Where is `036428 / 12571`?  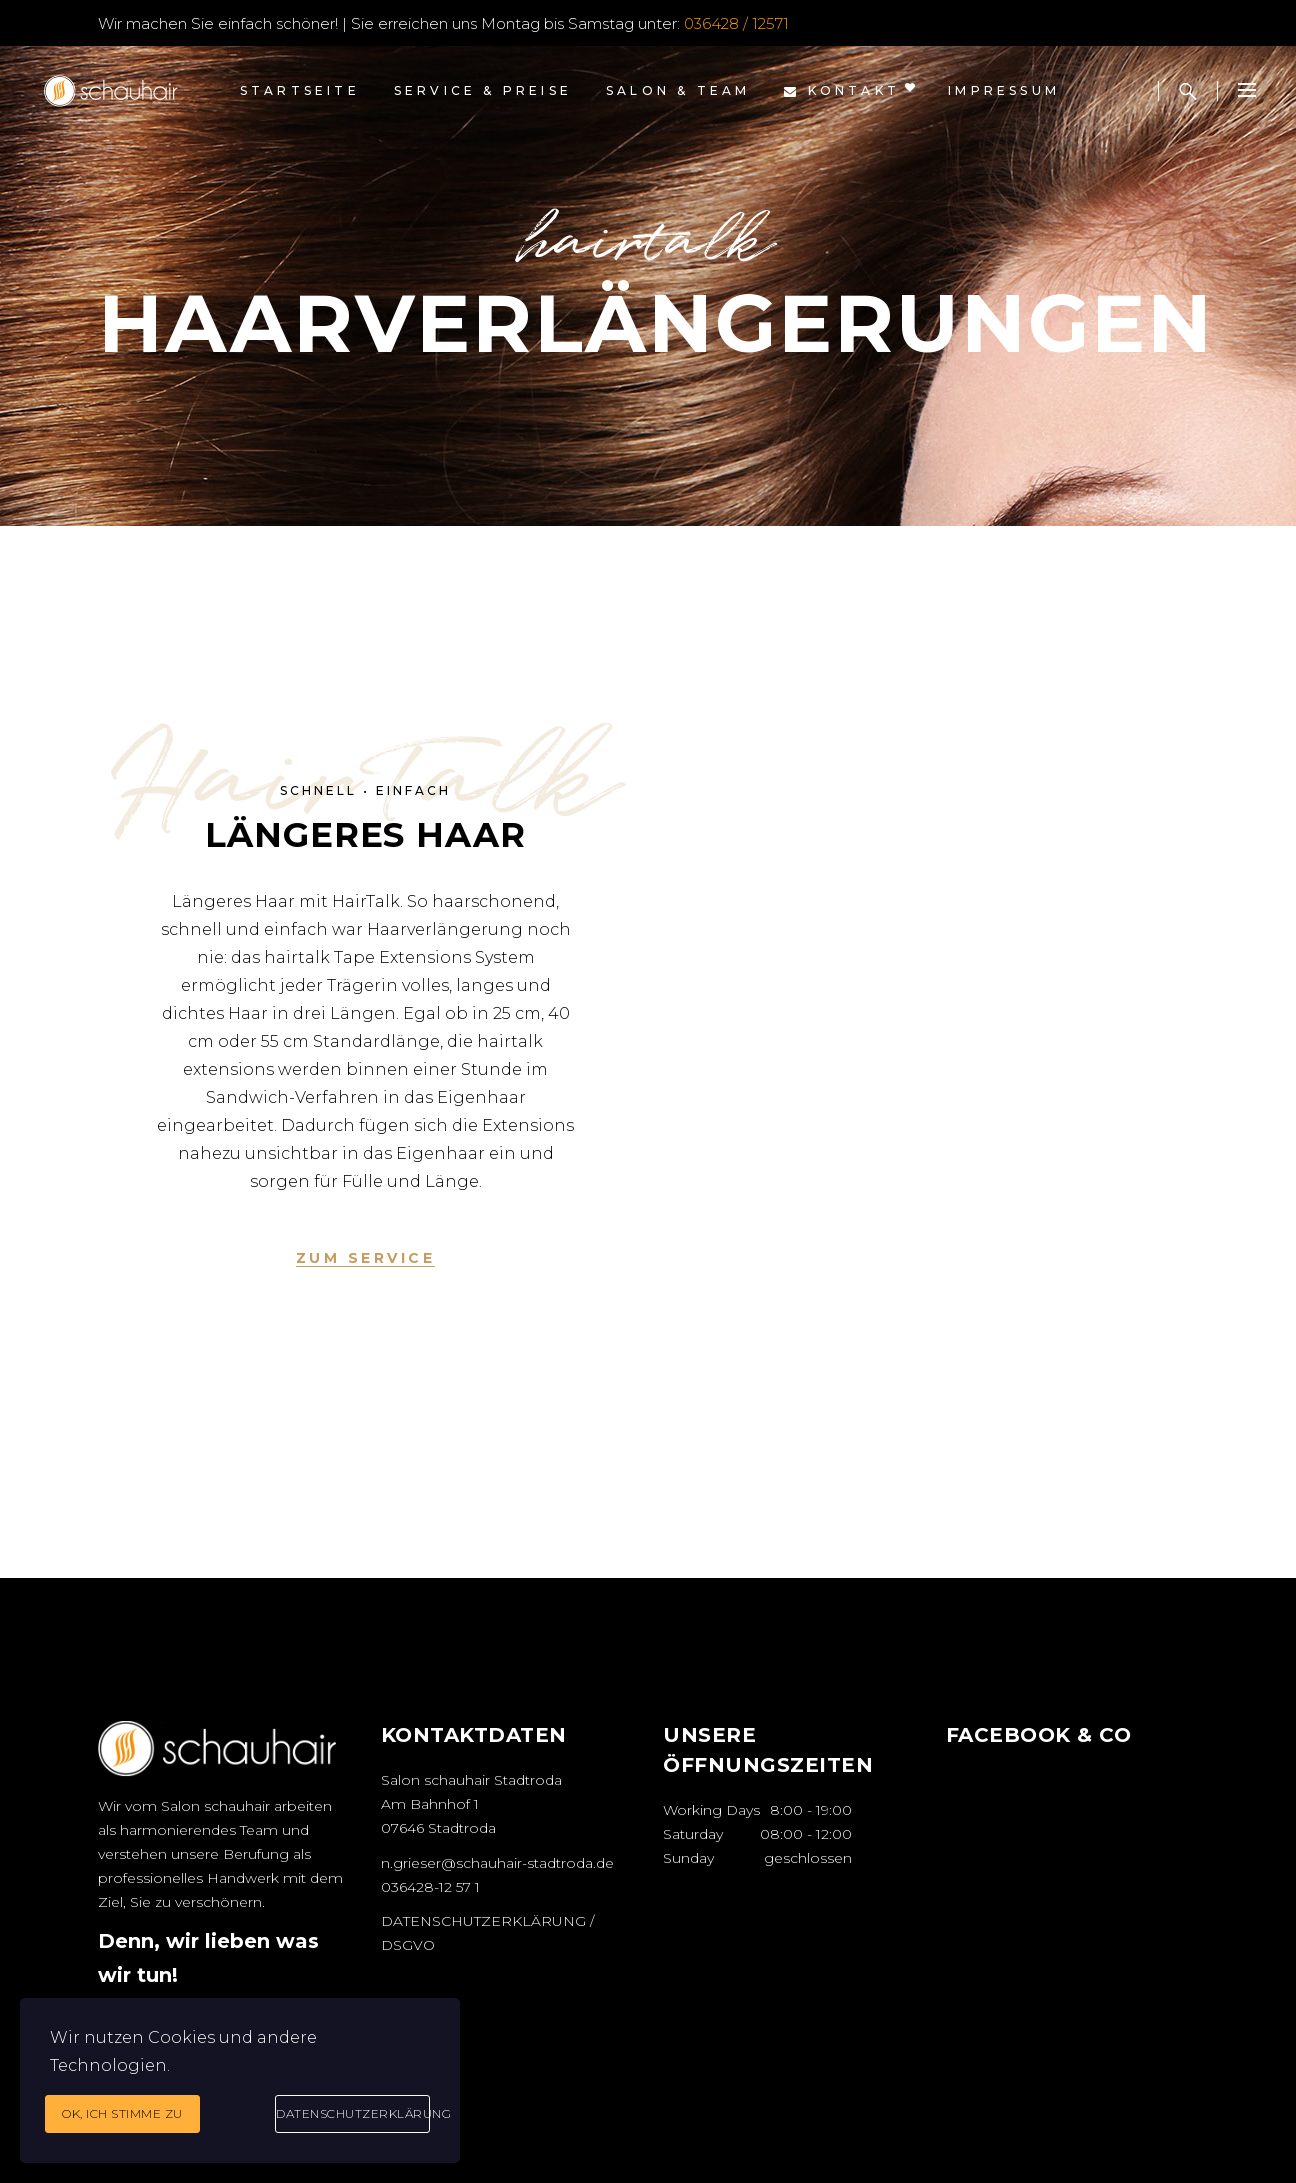 036428 / 12571 is located at coordinates (736, 23).